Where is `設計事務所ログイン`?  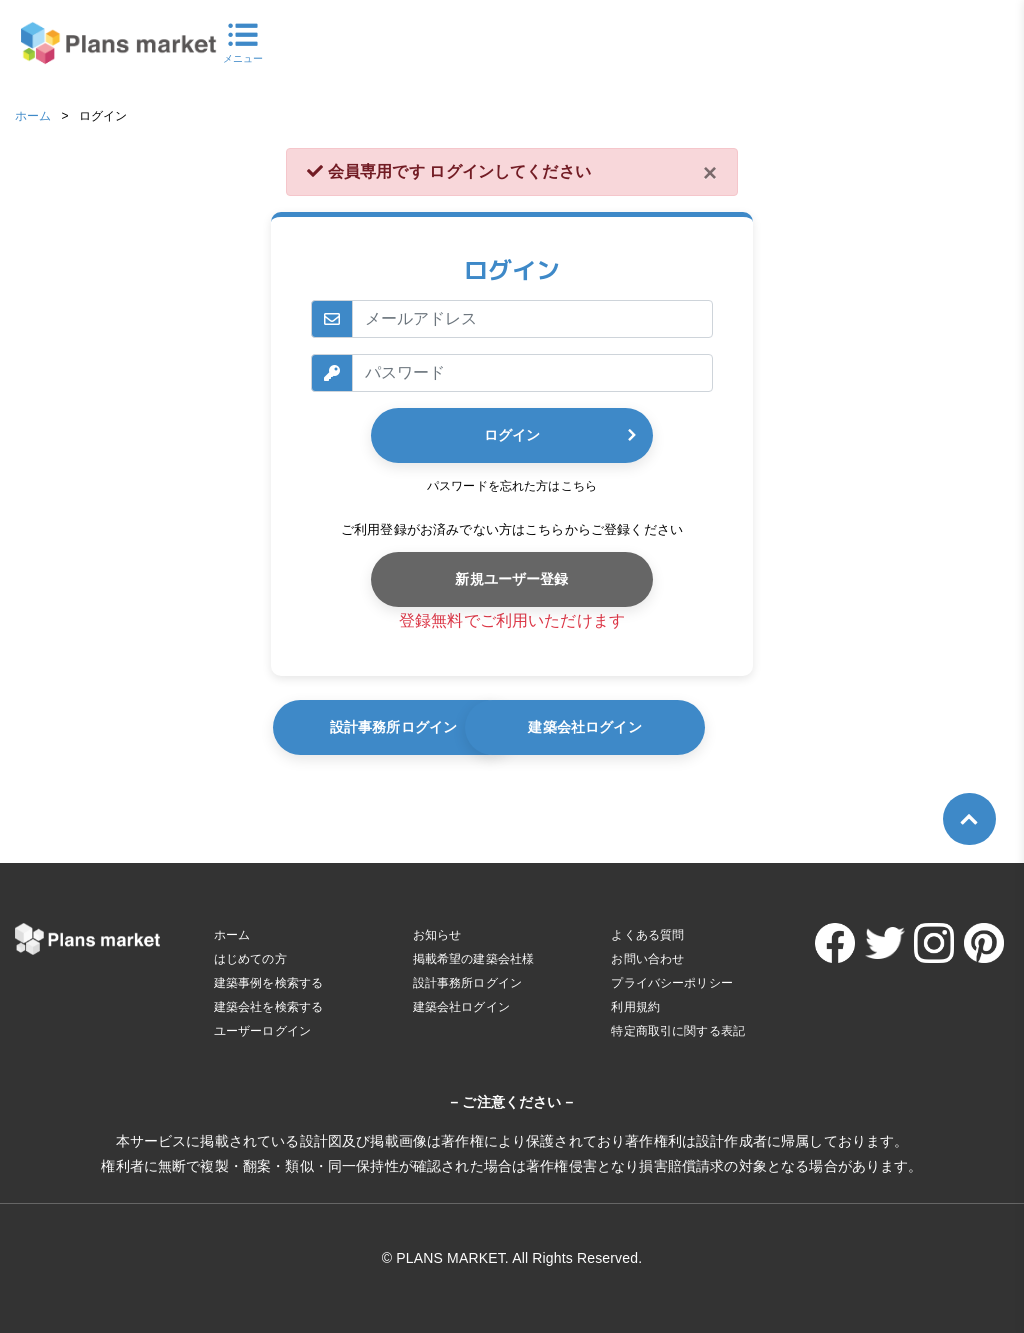 設計事務所ログイン is located at coordinates (405, 727).